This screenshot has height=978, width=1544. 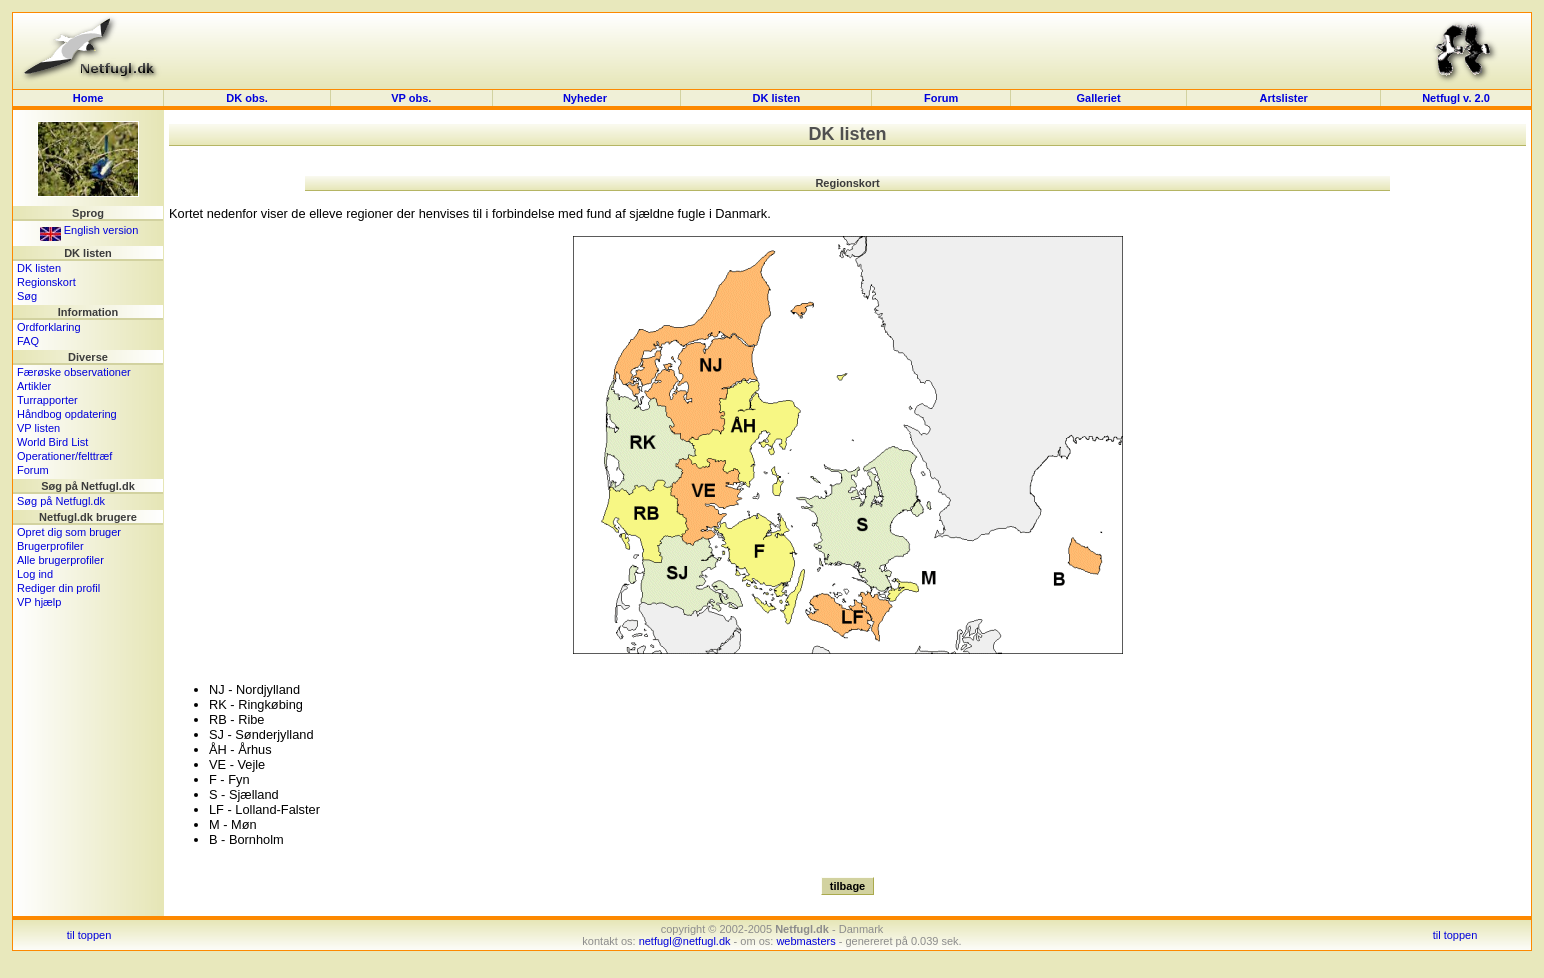 What do you see at coordinates (64, 456) in the screenshot?
I see `Operationer/felttræf` at bounding box center [64, 456].